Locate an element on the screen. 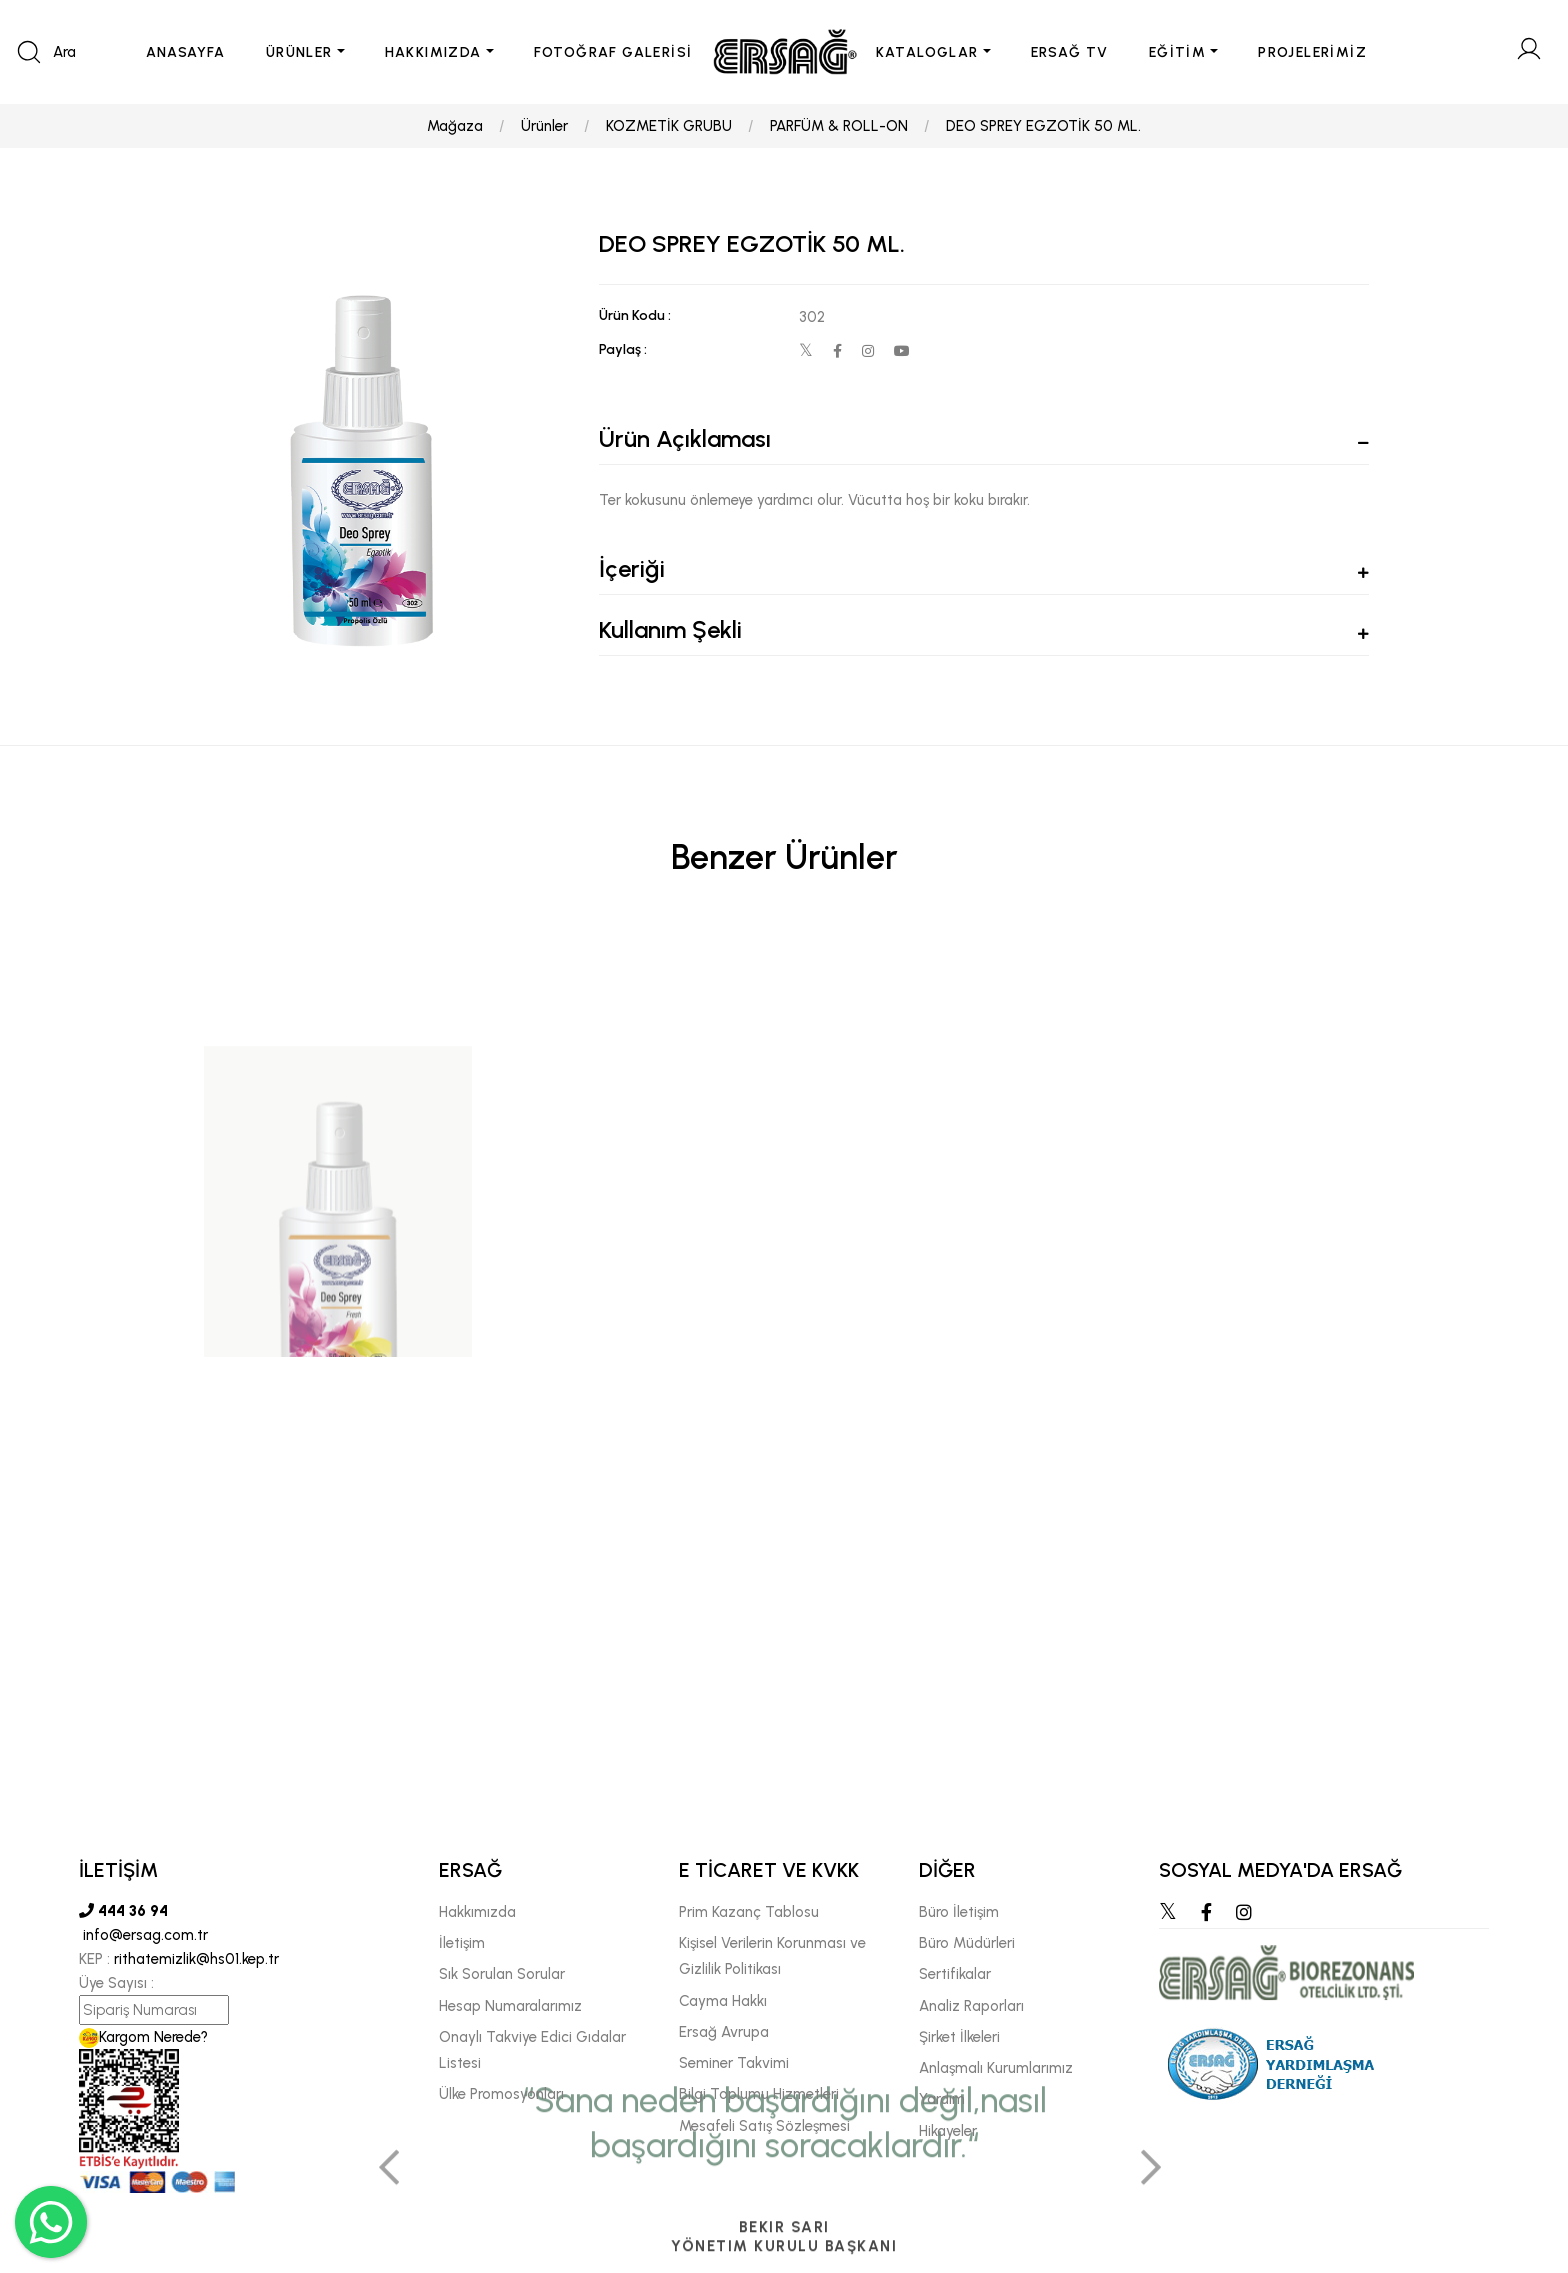 This screenshot has height=2273, width=1568. Sık Sorulan Sorular is located at coordinates (502, 1974).